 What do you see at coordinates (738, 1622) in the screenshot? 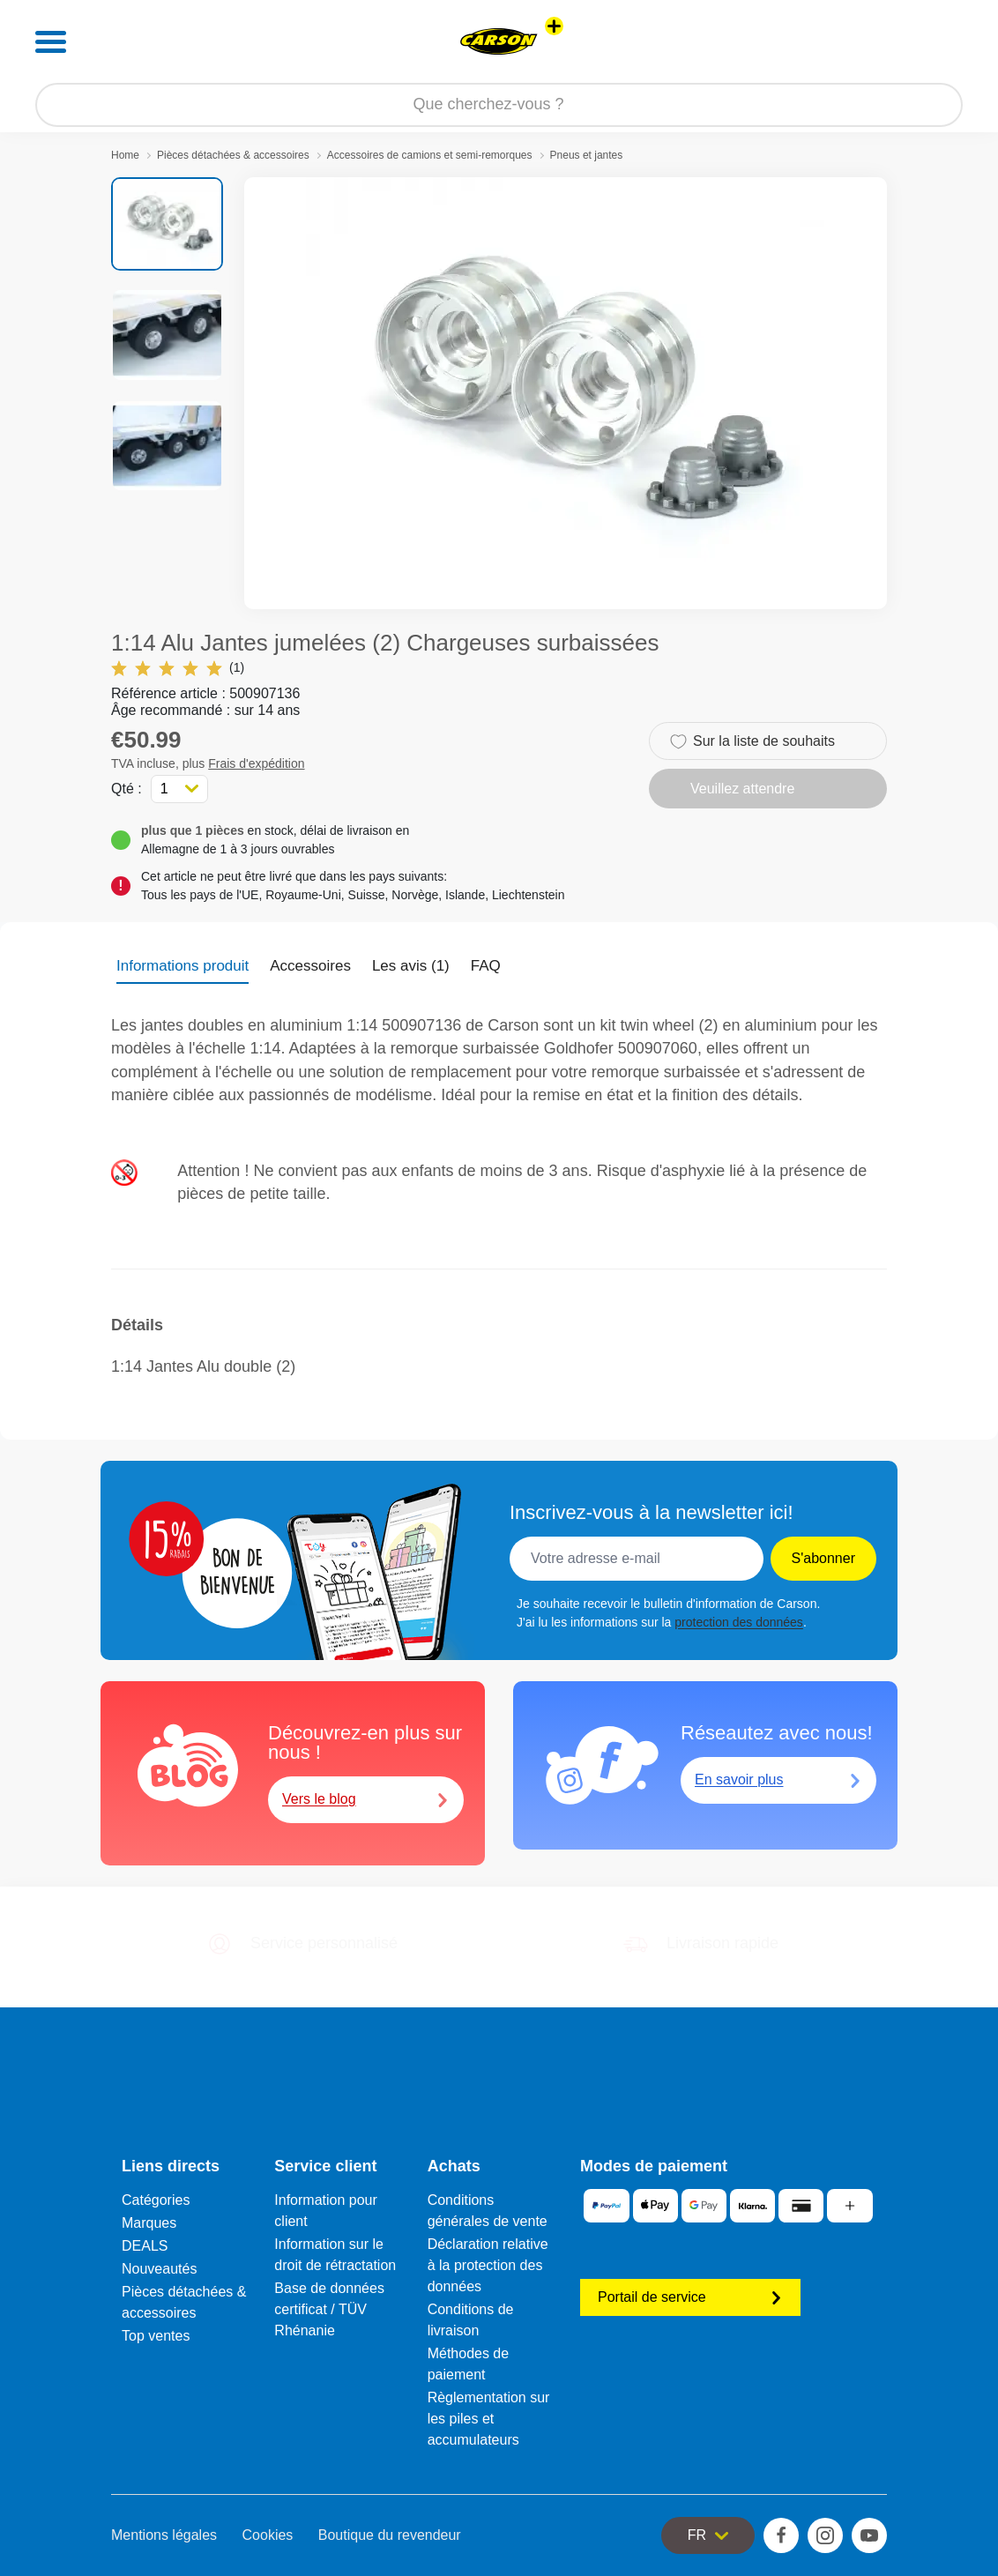
I see `protection des données` at bounding box center [738, 1622].